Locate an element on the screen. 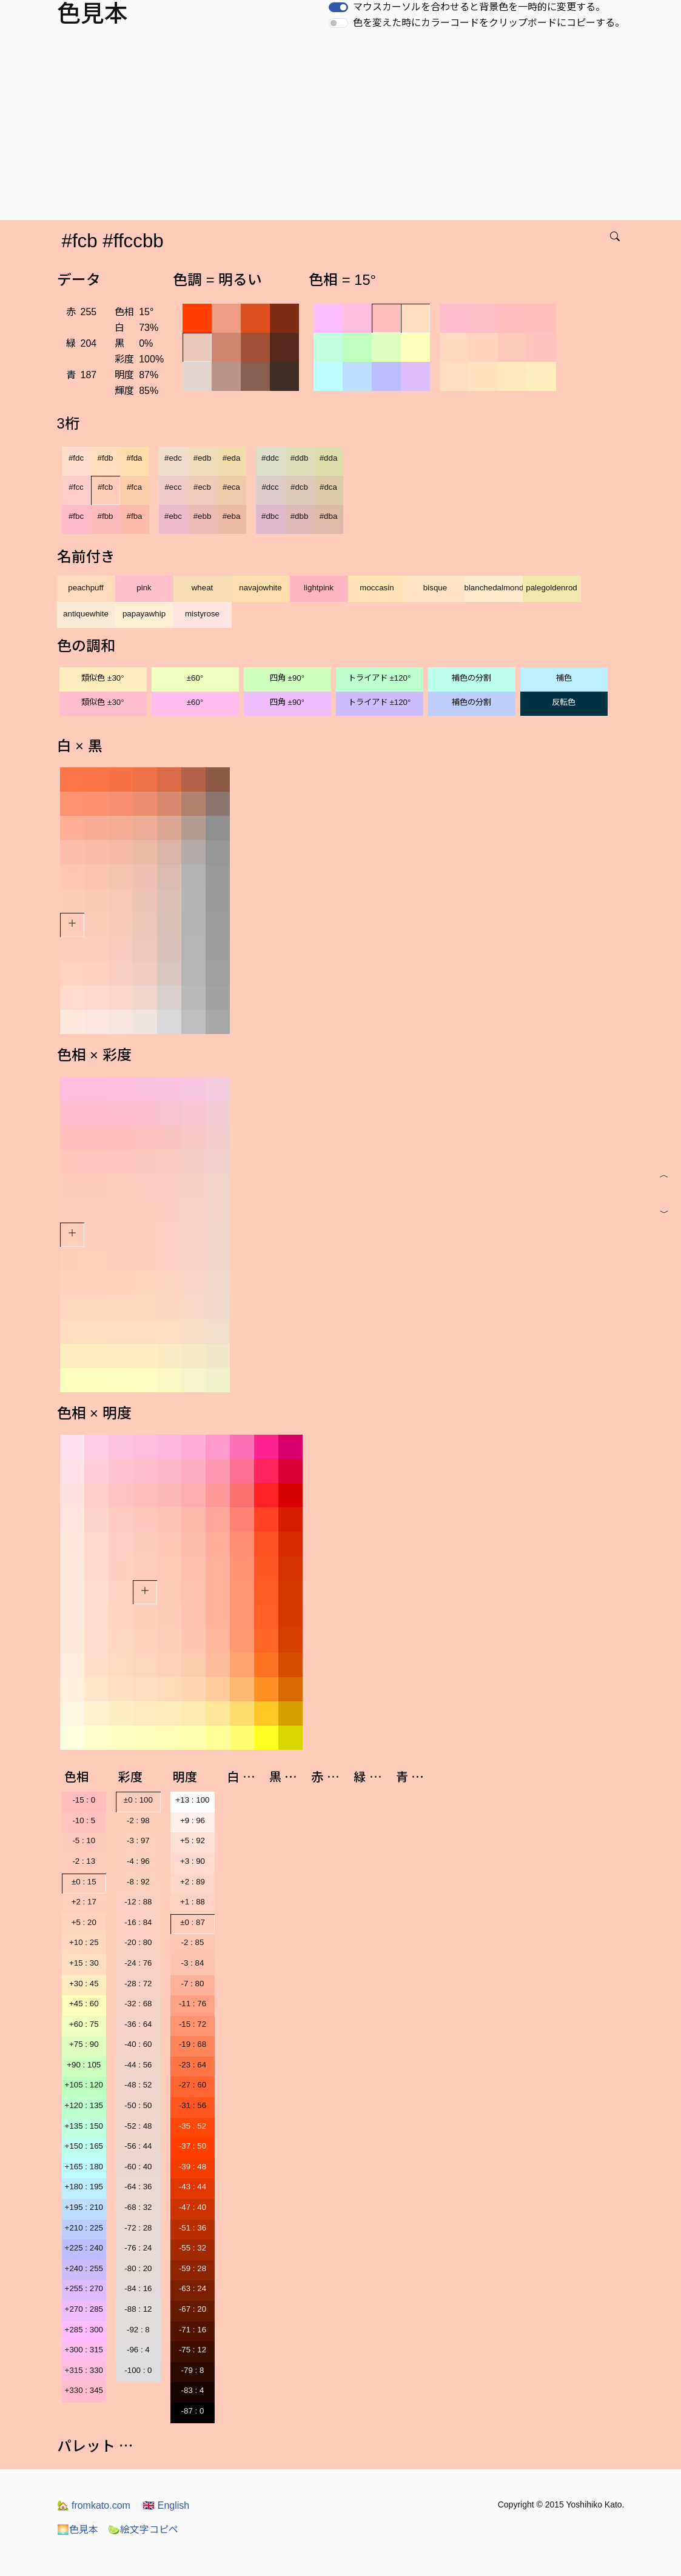  #dba is located at coordinates (329, 516).